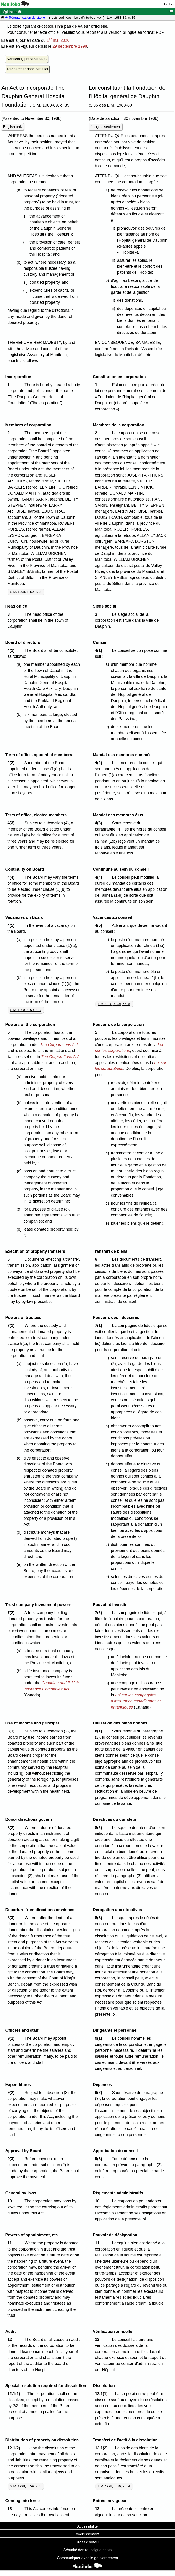  What do you see at coordinates (12, 2038) in the screenshot?
I see `9(1)` at bounding box center [12, 2038].